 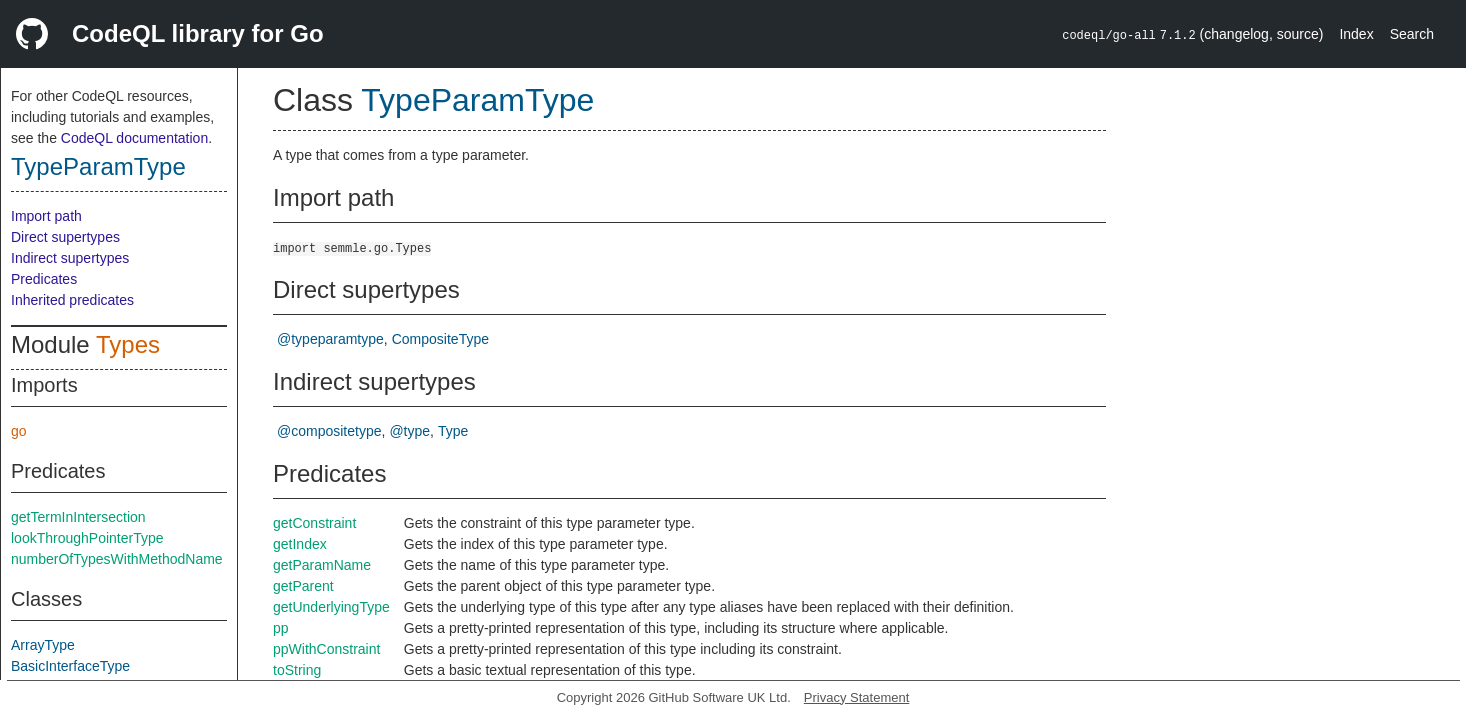 I want to click on Index, so click(x=1356, y=34).